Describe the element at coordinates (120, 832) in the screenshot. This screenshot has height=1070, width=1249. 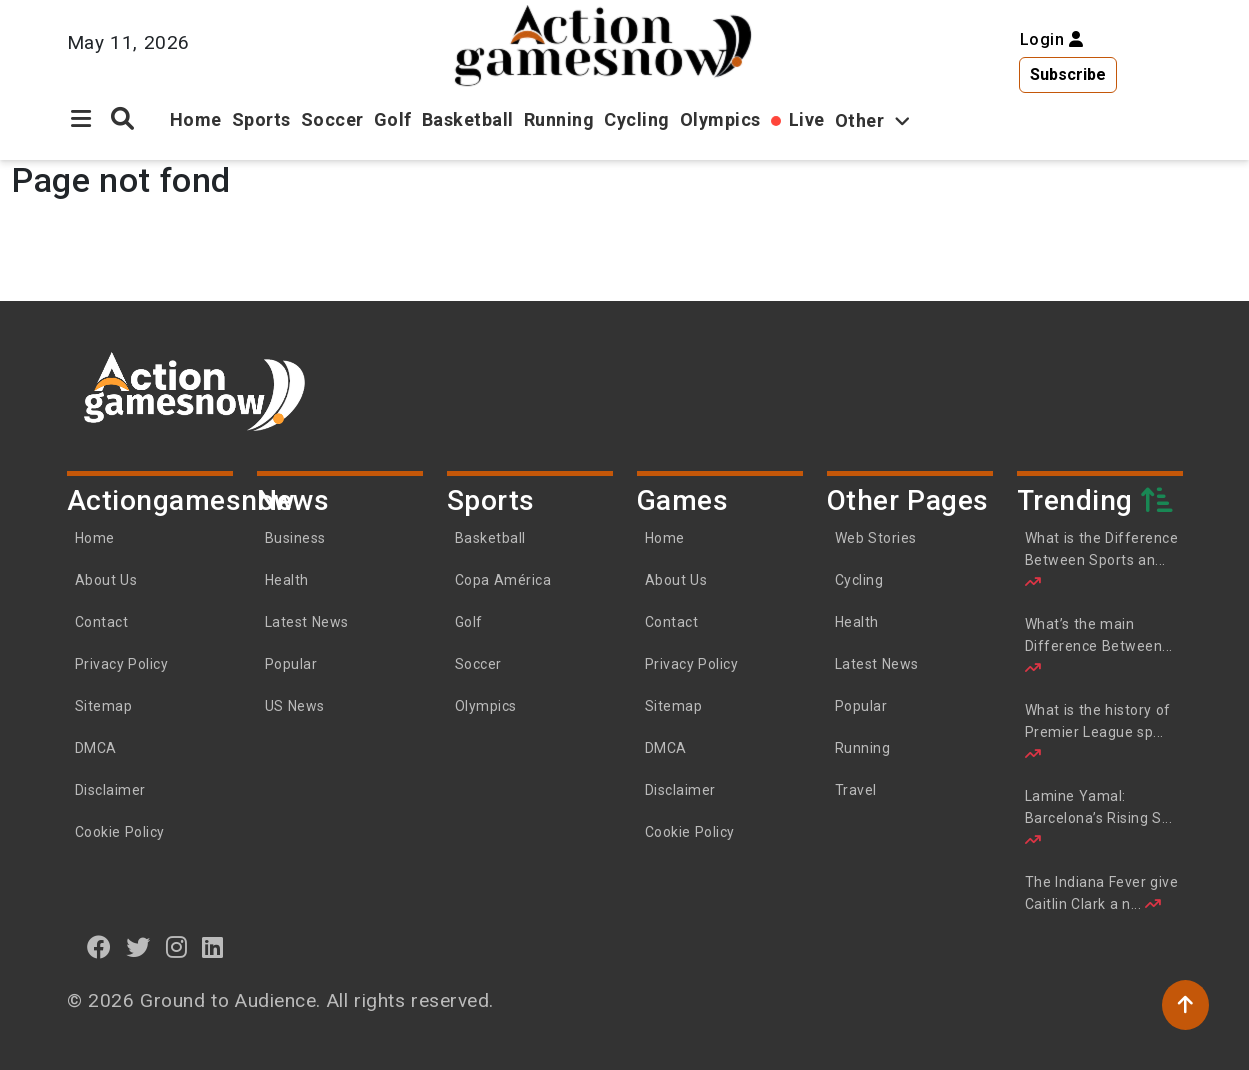
I see `Cookie Policy` at that location.